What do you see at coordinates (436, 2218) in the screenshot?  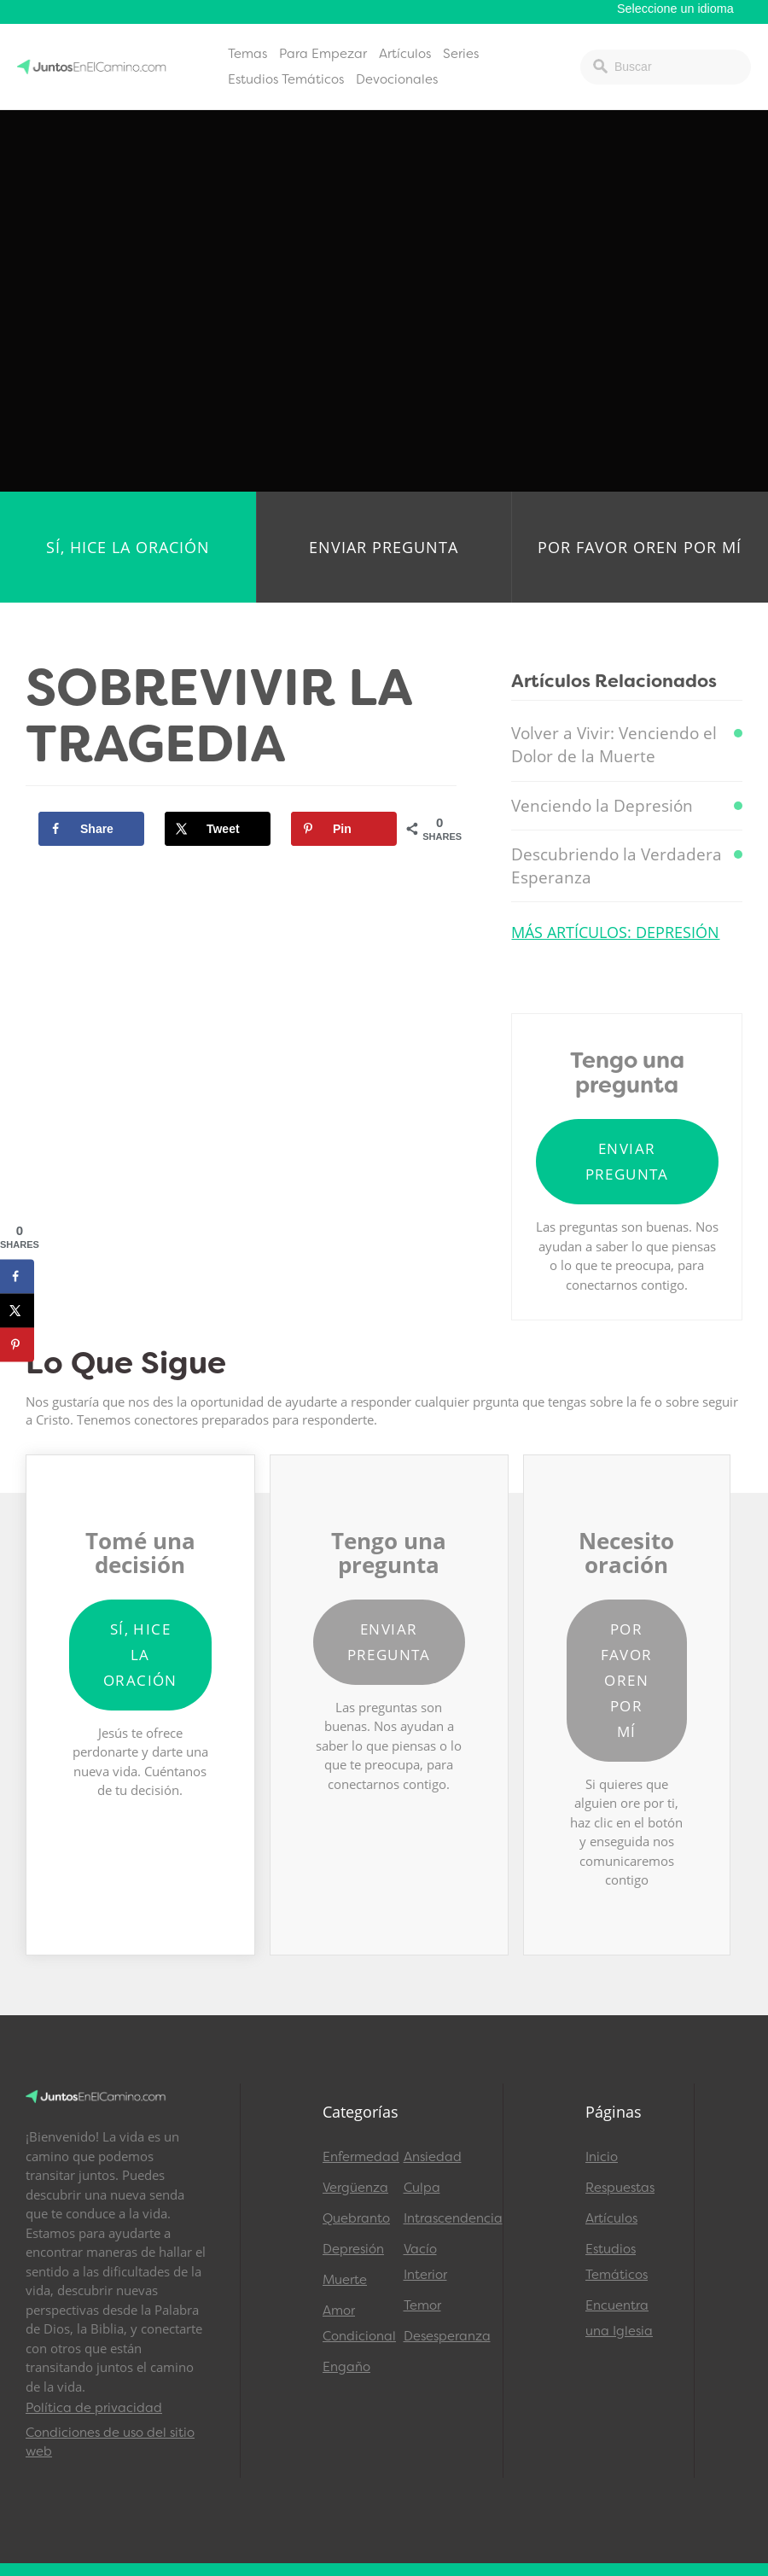 I see `Intrascendencia` at bounding box center [436, 2218].